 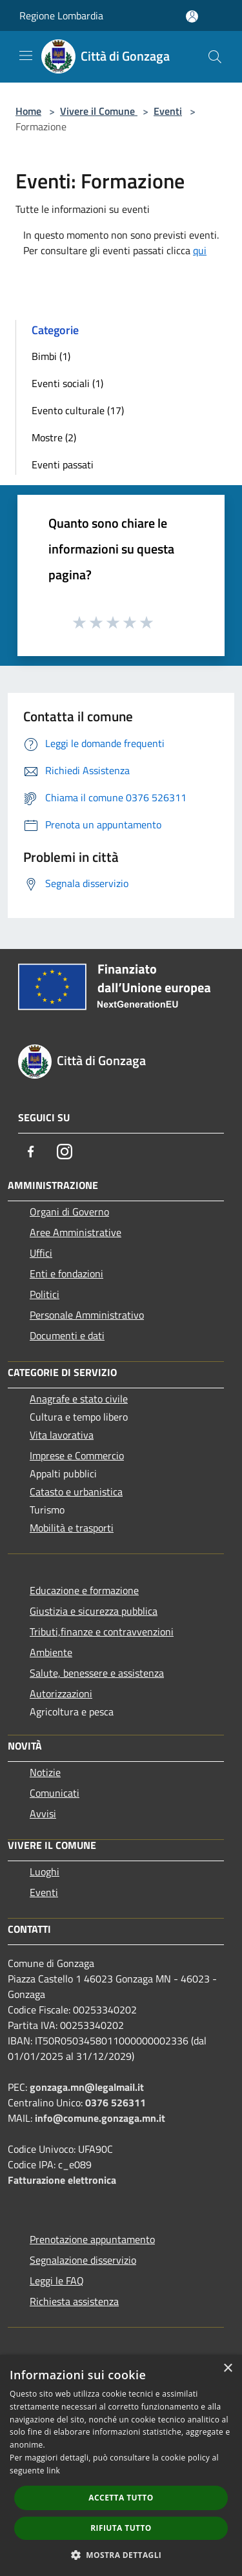 I want to click on Bimbi (1), so click(x=51, y=356).